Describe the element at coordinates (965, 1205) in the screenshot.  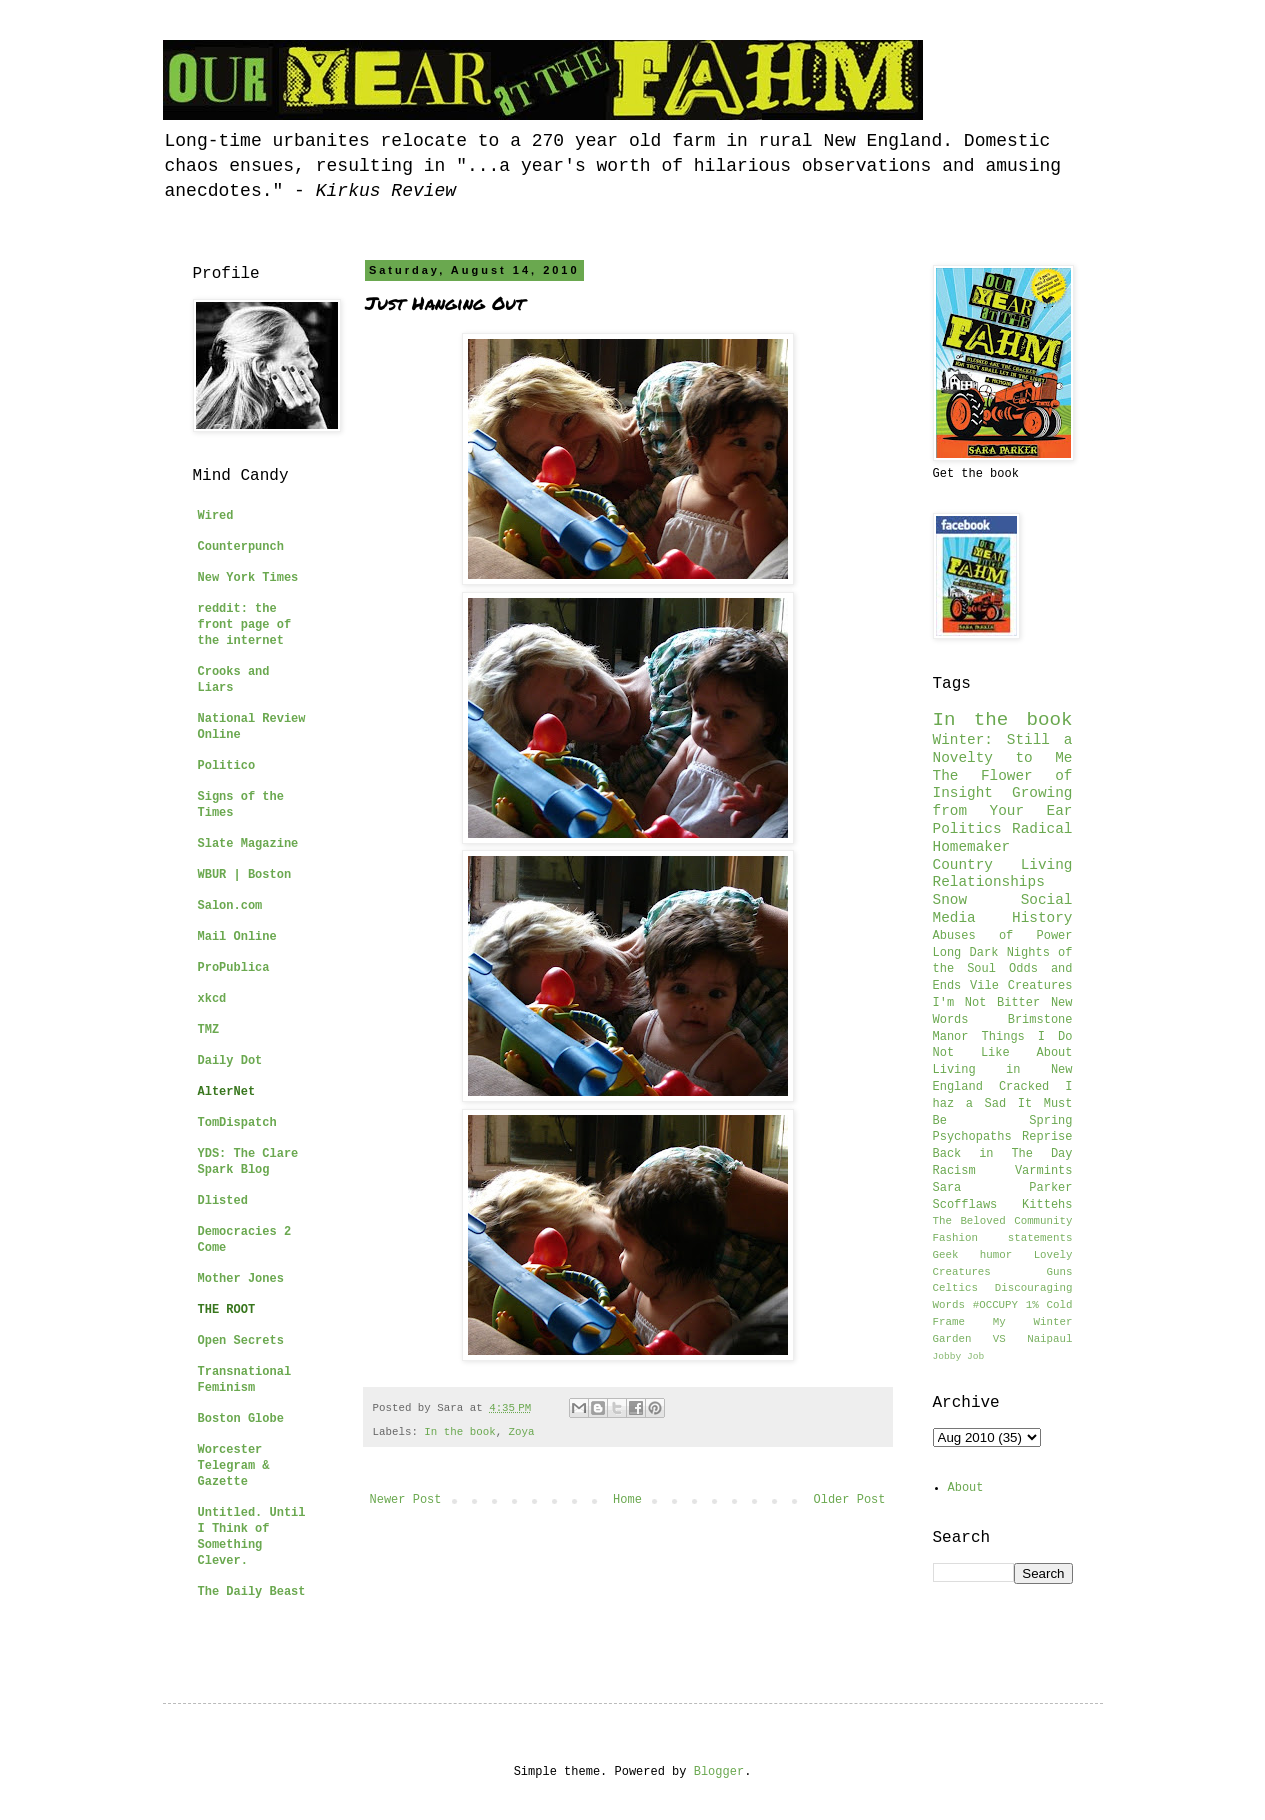
I see `Scofflaws` at that location.